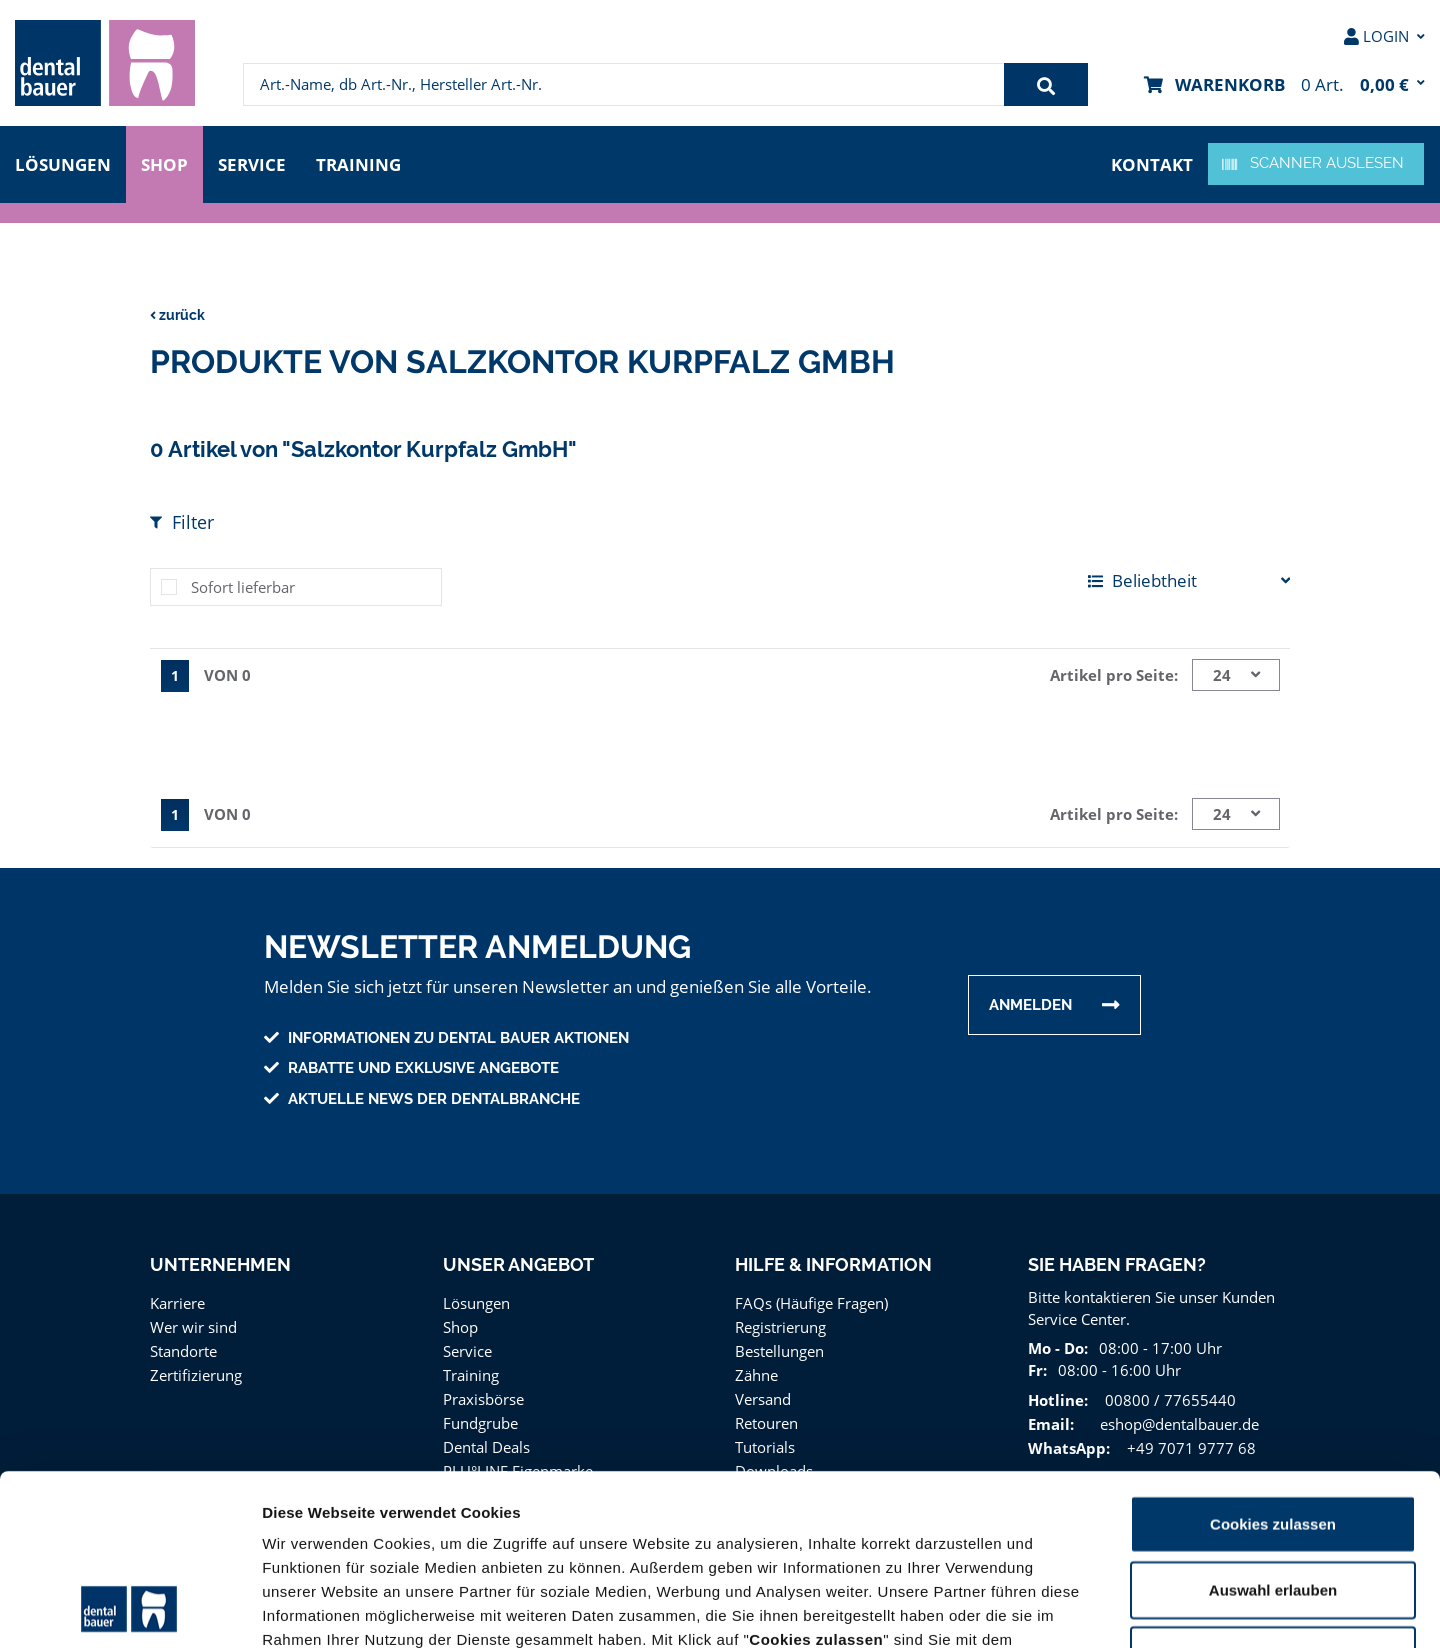 This screenshot has height=1648, width=1440. What do you see at coordinates (1063, 1608) in the screenshot?
I see `Details zeigen` at bounding box center [1063, 1608].